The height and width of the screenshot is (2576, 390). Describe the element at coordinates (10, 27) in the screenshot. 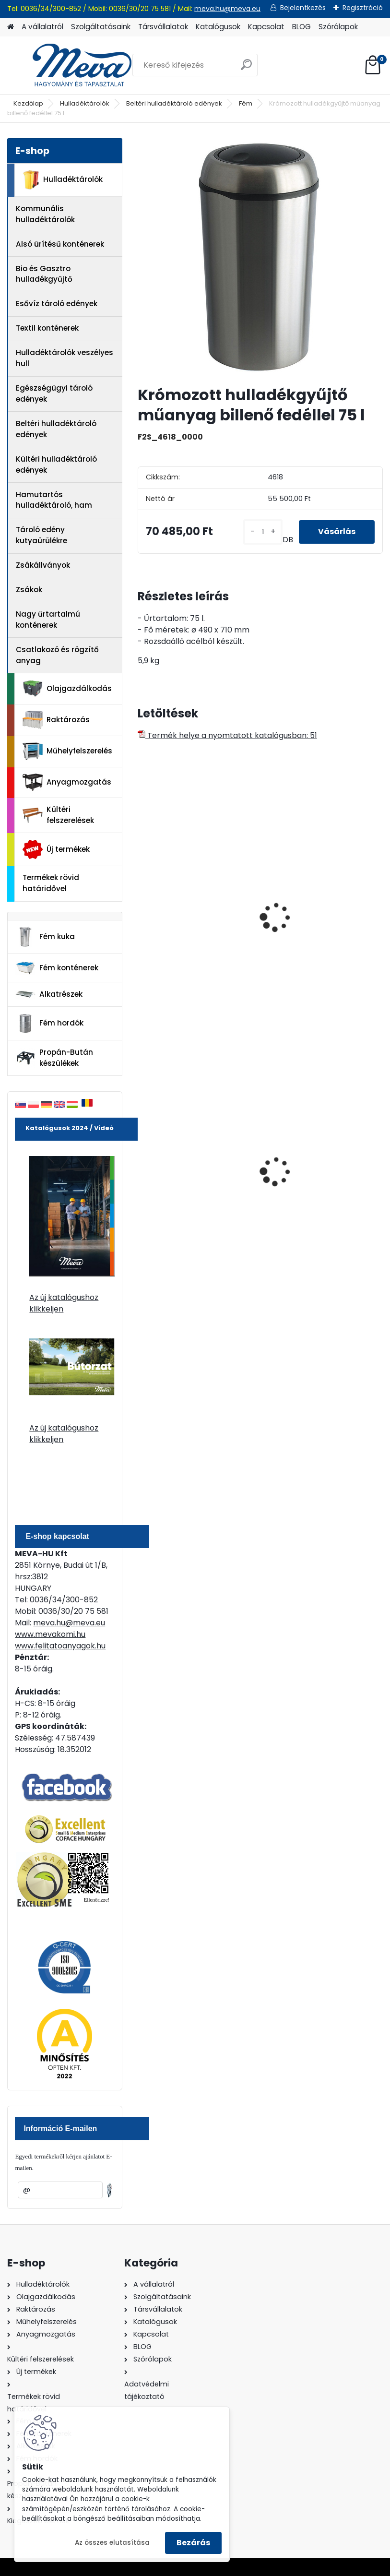

I see `[Homepage]` at that location.